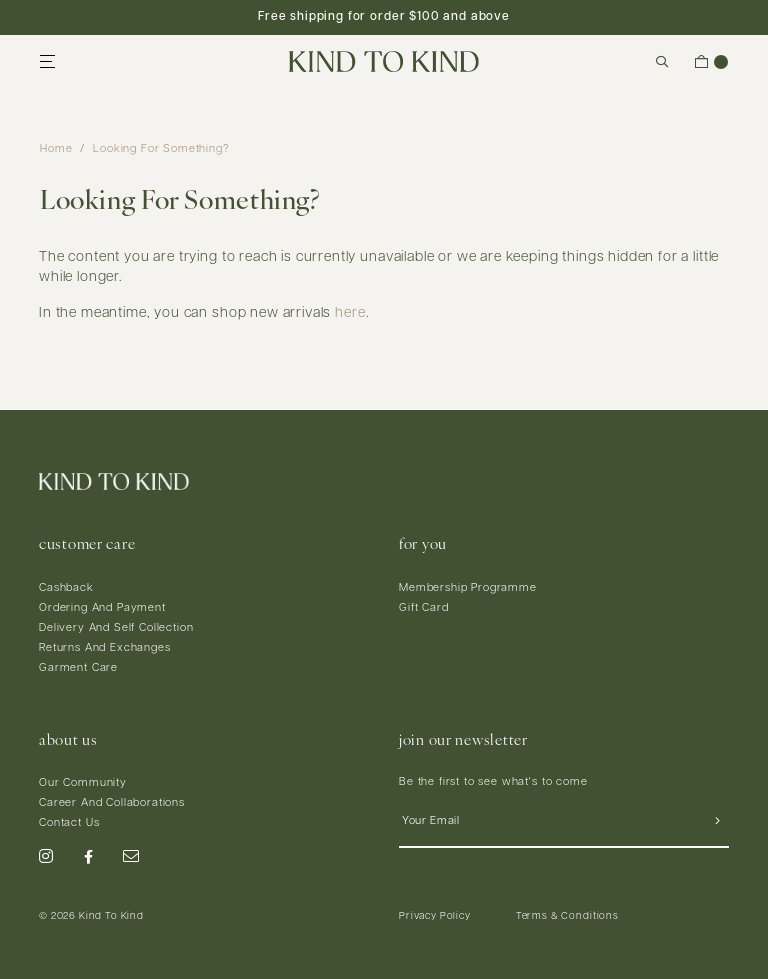  What do you see at coordinates (424, 608) in the screenshot?
I see `Gift Card` at bounding box center [424, 608].